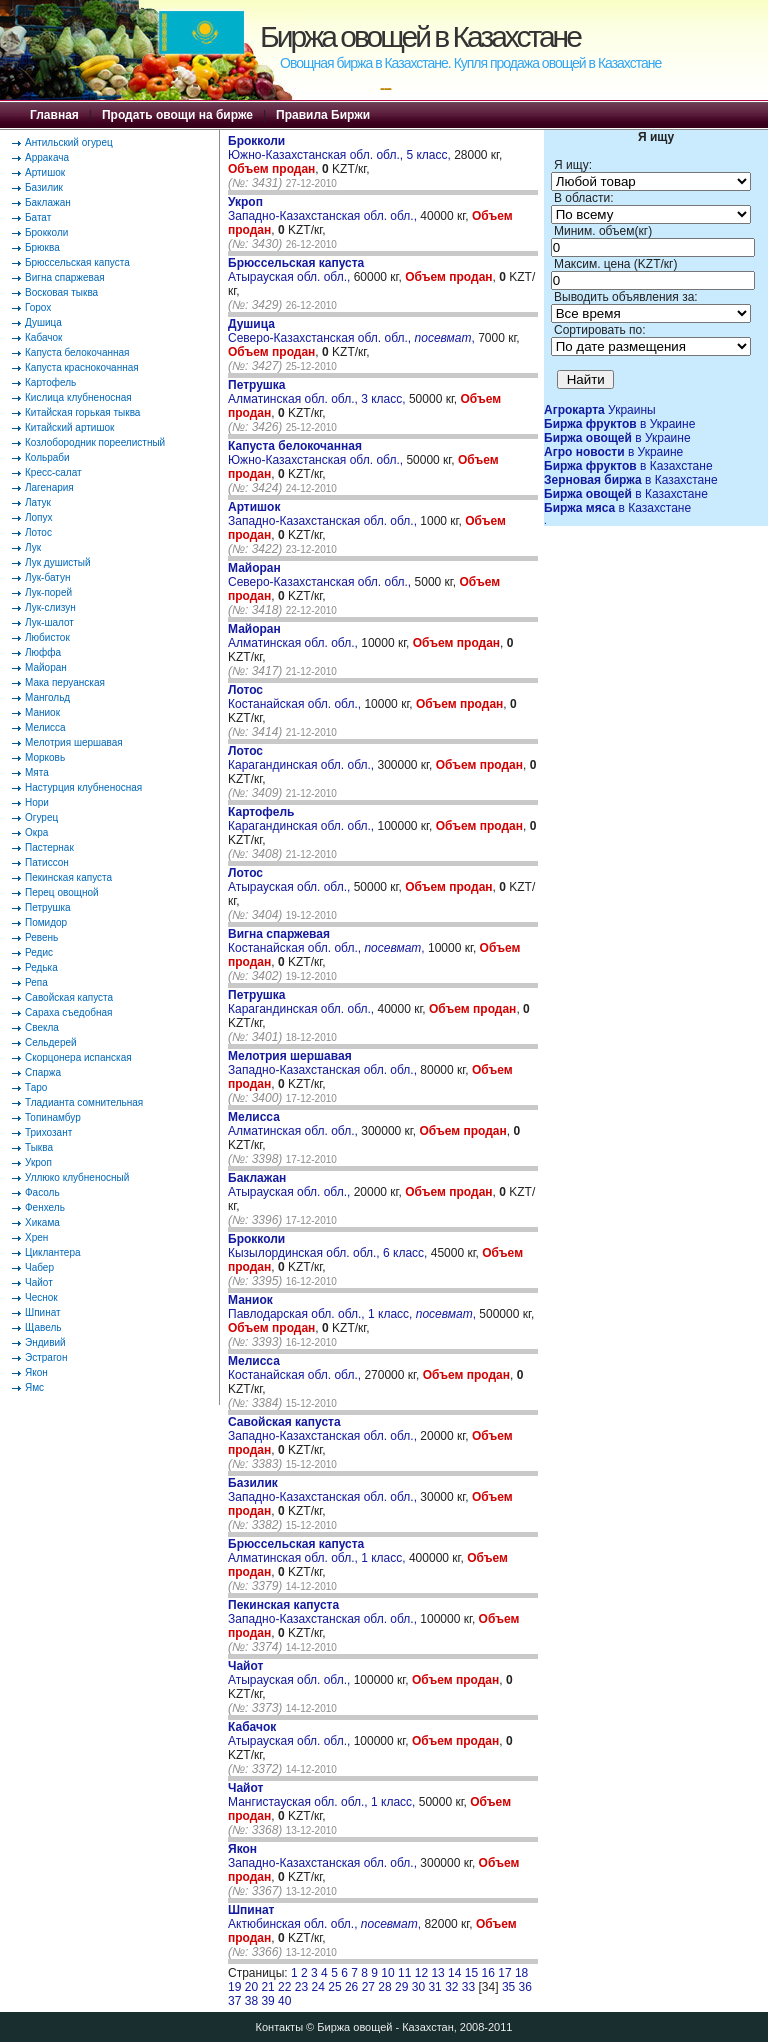 This screenshot has height=2042, width=768. Describe the element at coordinates (36, 982) in the screenshot. I see `Репа` at that location.